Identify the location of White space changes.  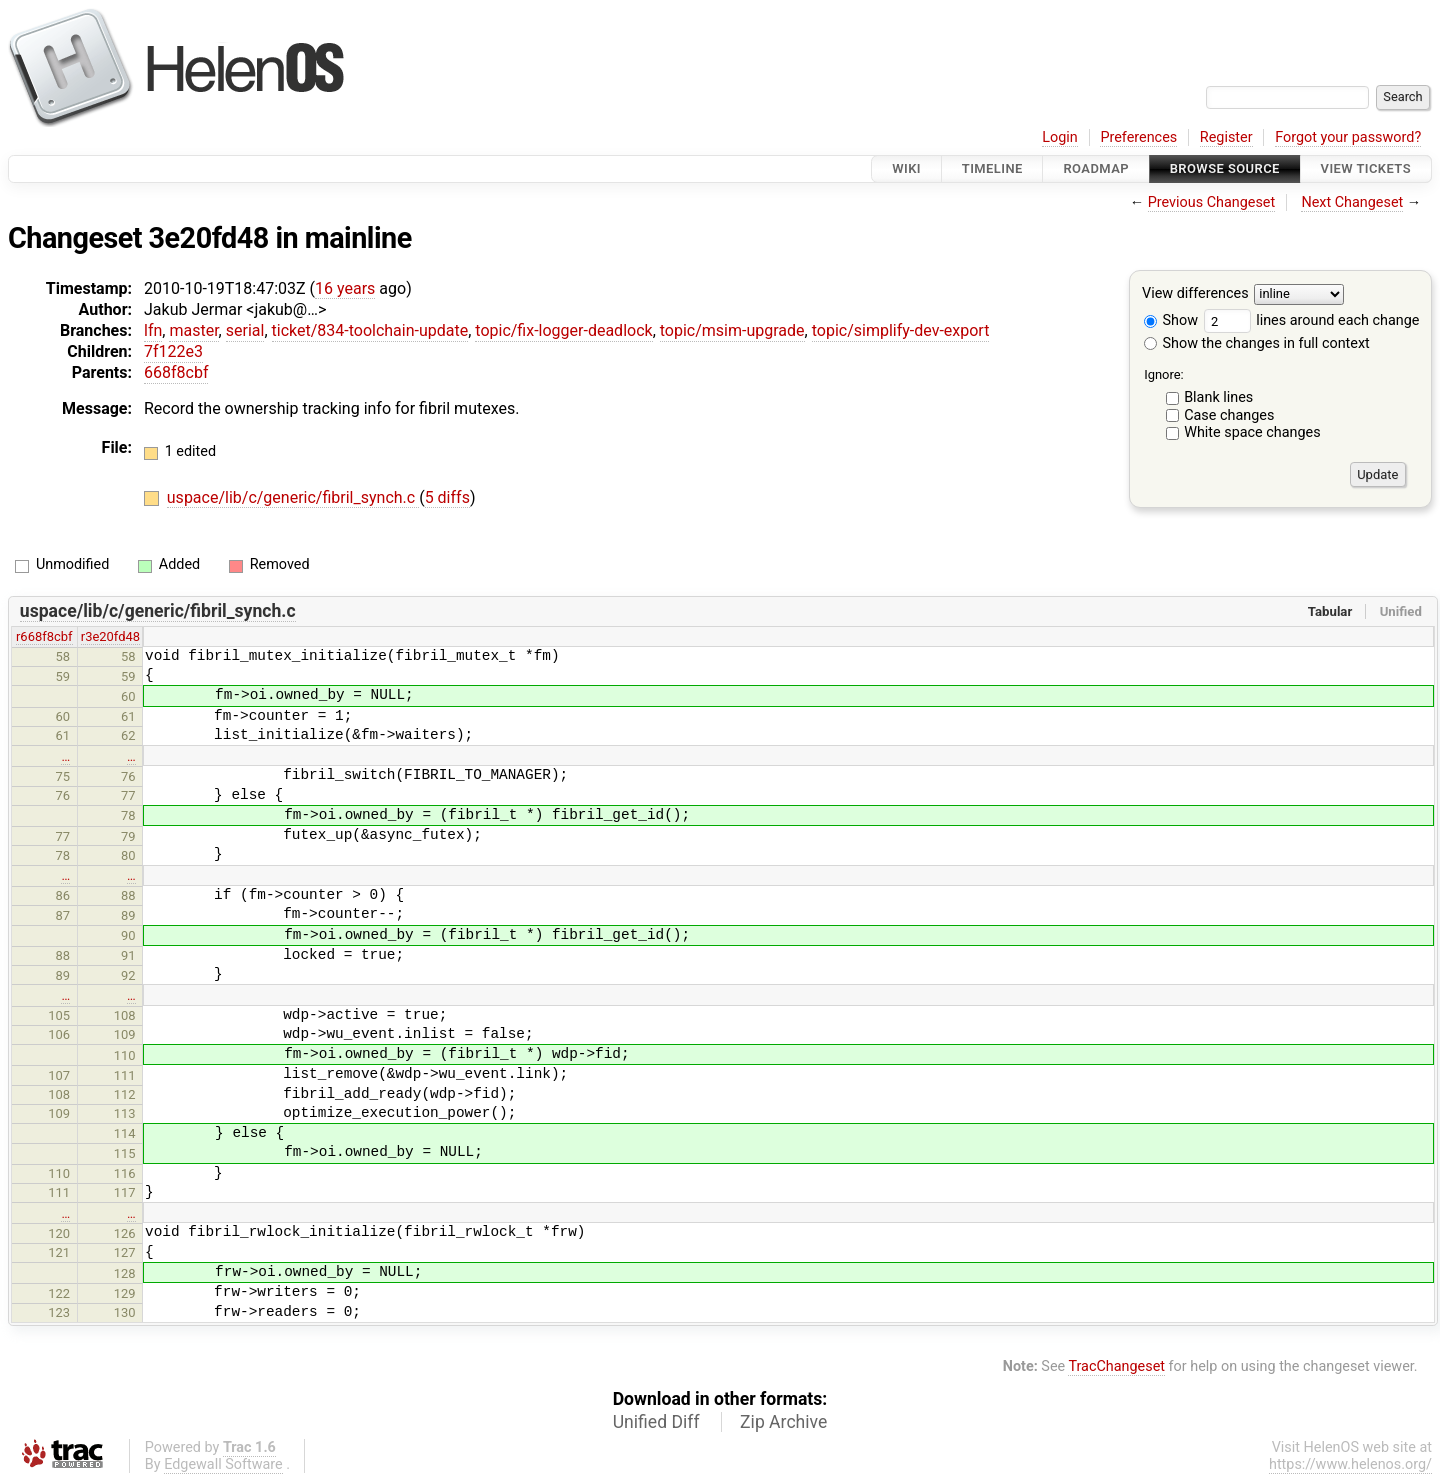
(1252, 432).